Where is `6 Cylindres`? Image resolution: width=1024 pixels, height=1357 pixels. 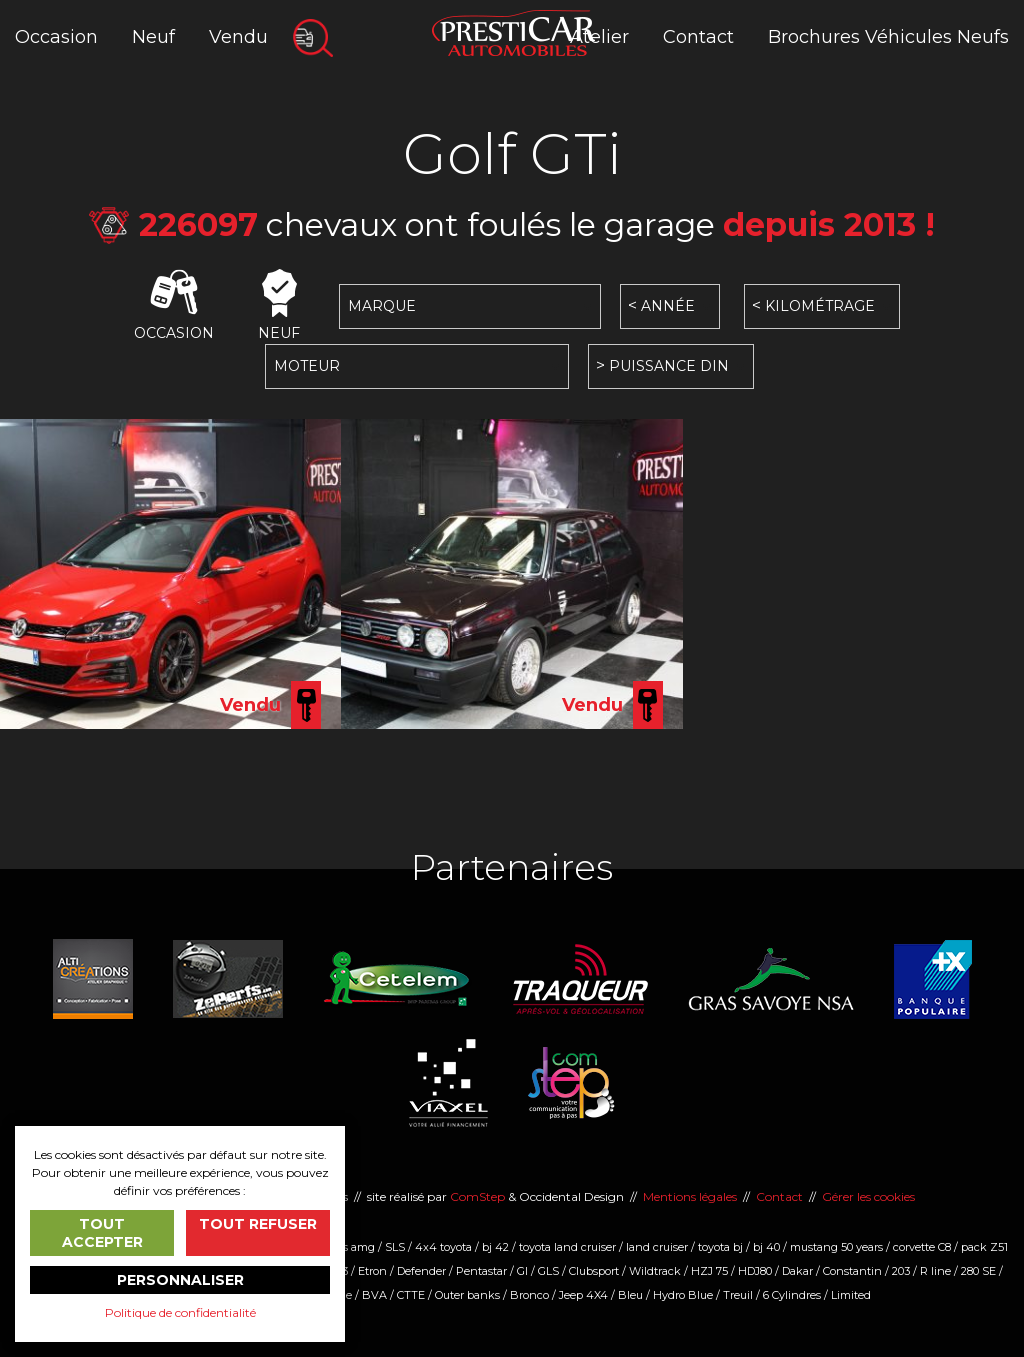 6 Cylindres is located at coordinates (792, 1295).